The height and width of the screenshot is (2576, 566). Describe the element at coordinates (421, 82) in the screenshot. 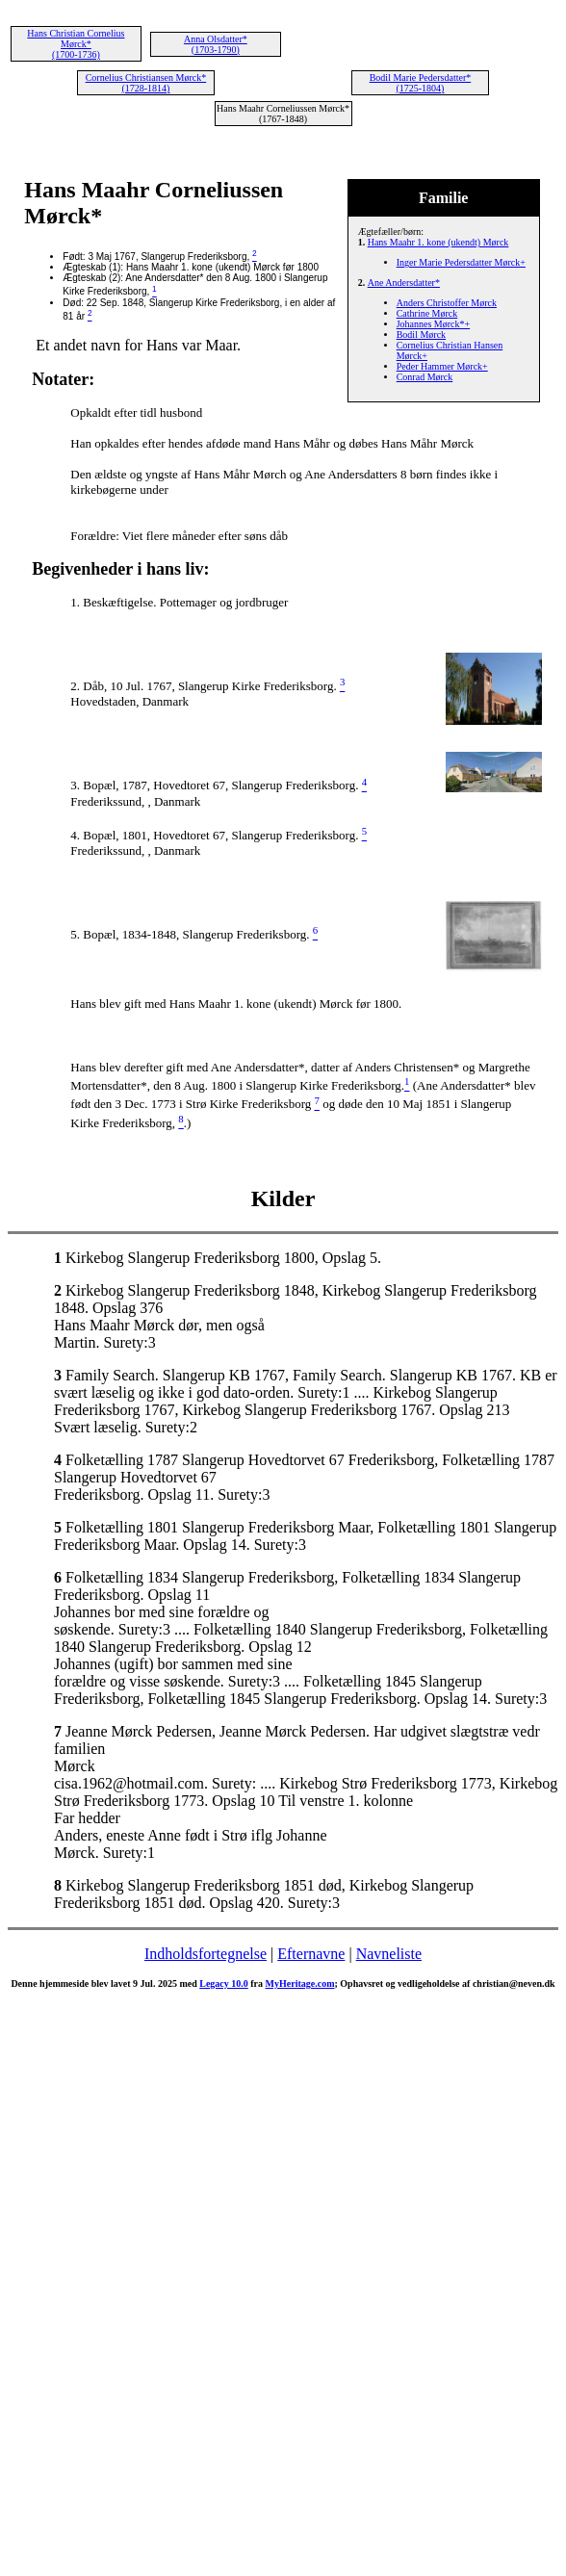

I see `Bodil Marie Pedersdatter* (1725-1804)` at that location.